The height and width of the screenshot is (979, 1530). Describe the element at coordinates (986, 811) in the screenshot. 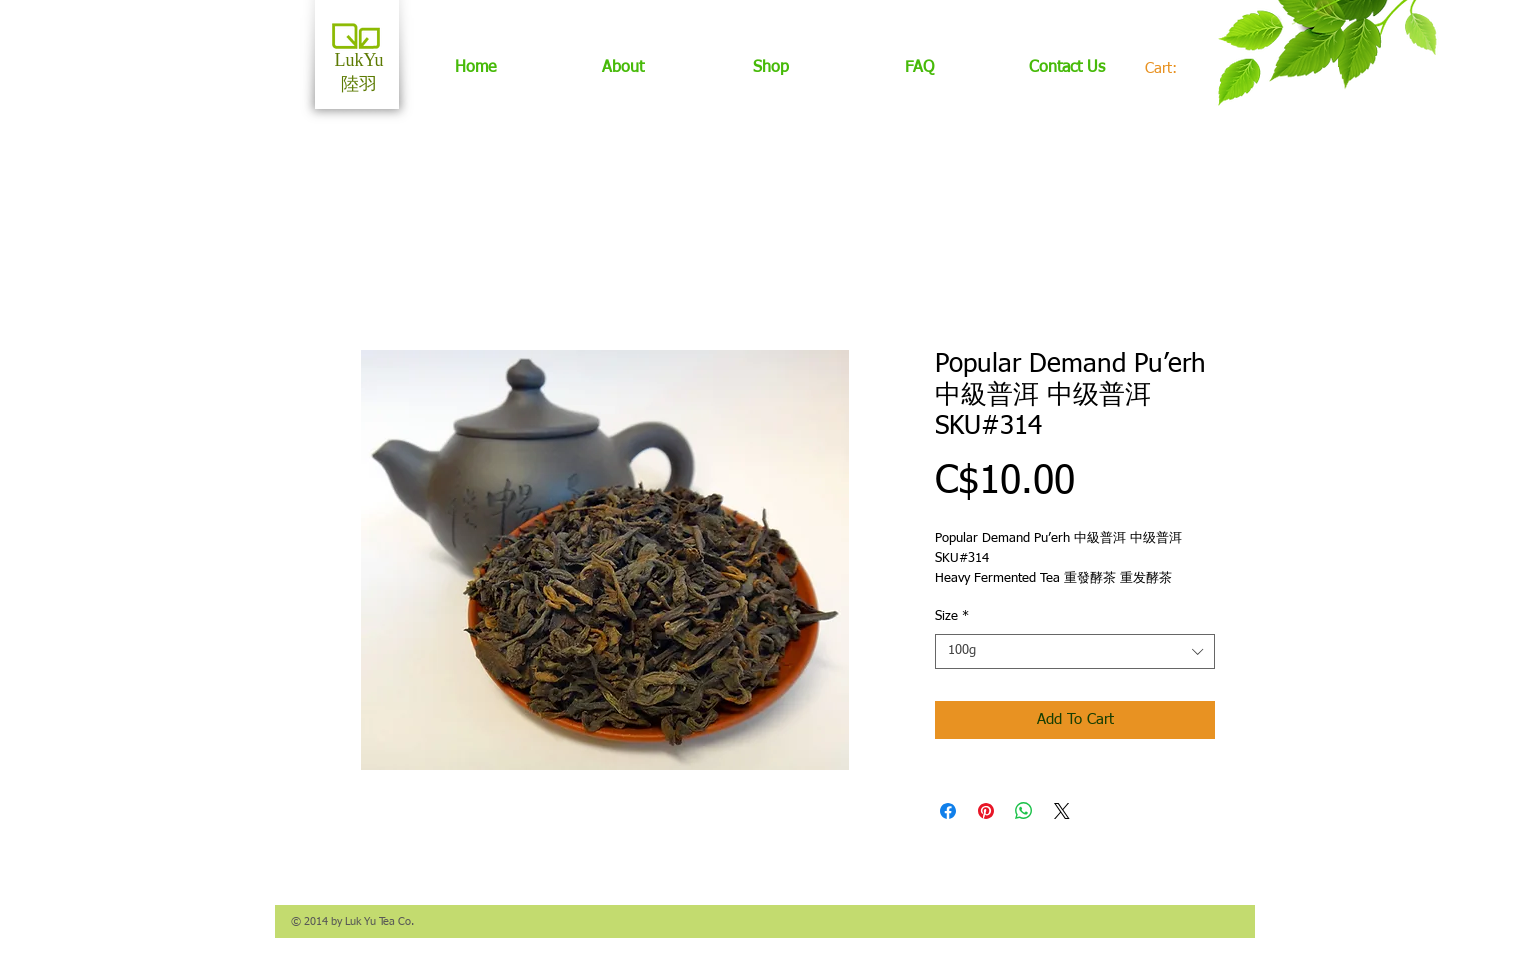

I see `[Pin on Pinterest]` at that location.